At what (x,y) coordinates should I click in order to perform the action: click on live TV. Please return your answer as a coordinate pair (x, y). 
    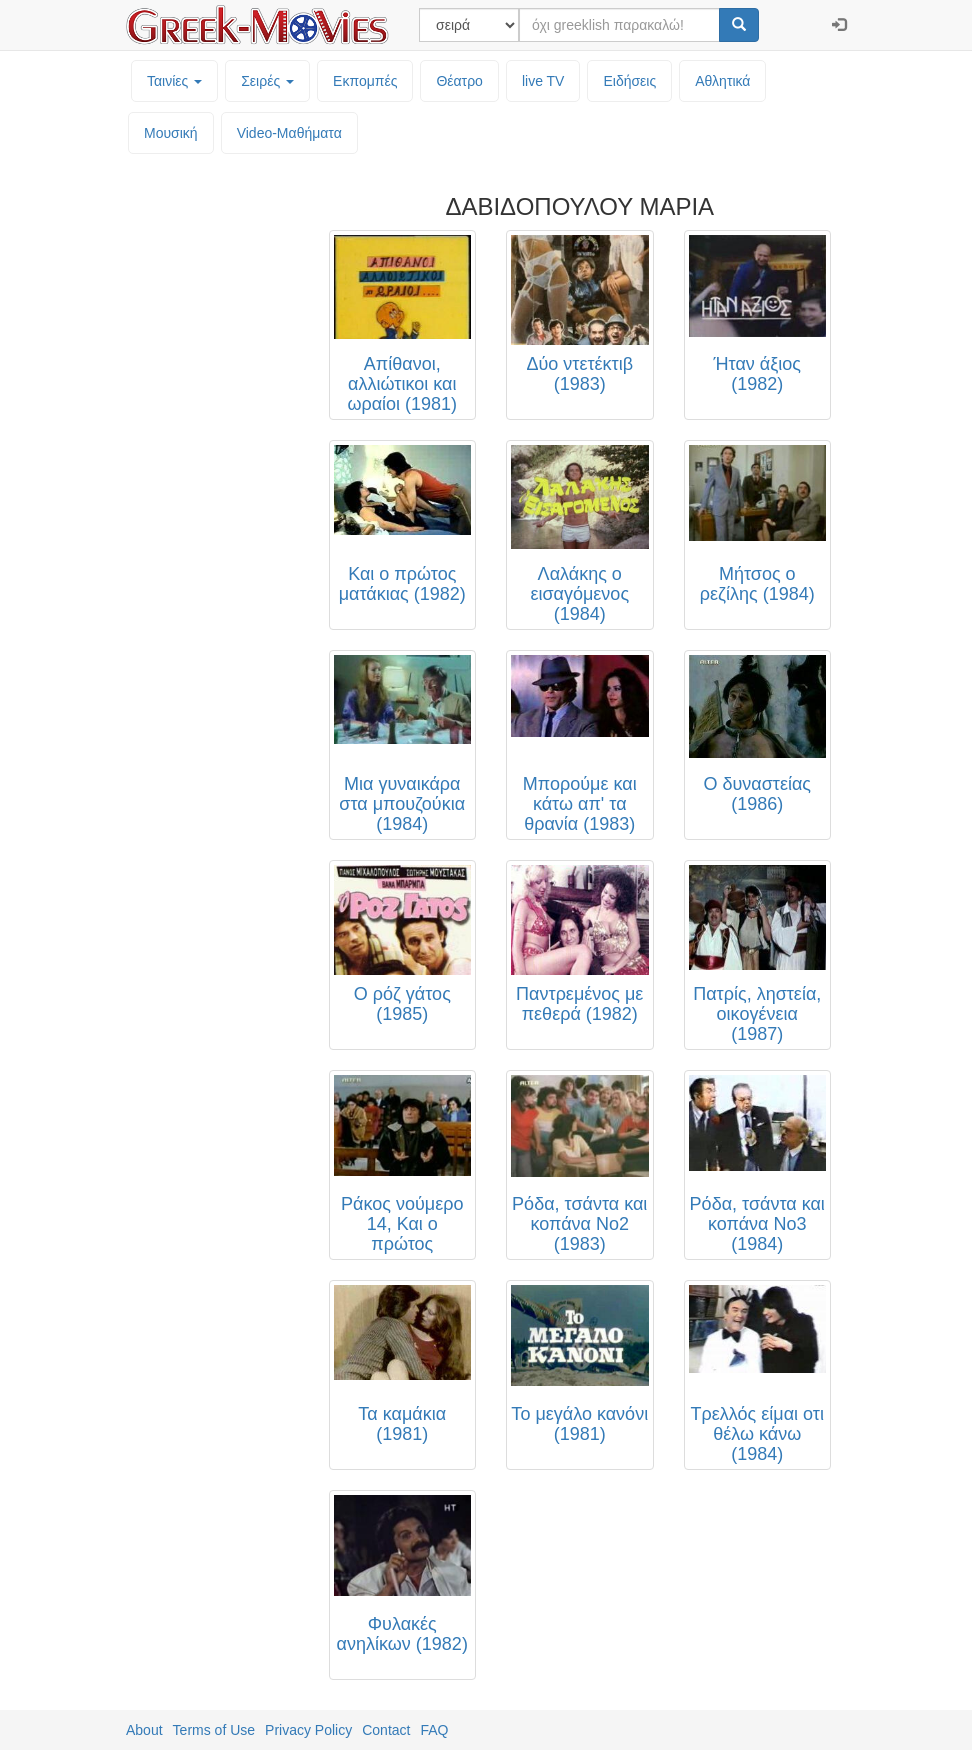
    Looking at the image, I should click on (543, 81).